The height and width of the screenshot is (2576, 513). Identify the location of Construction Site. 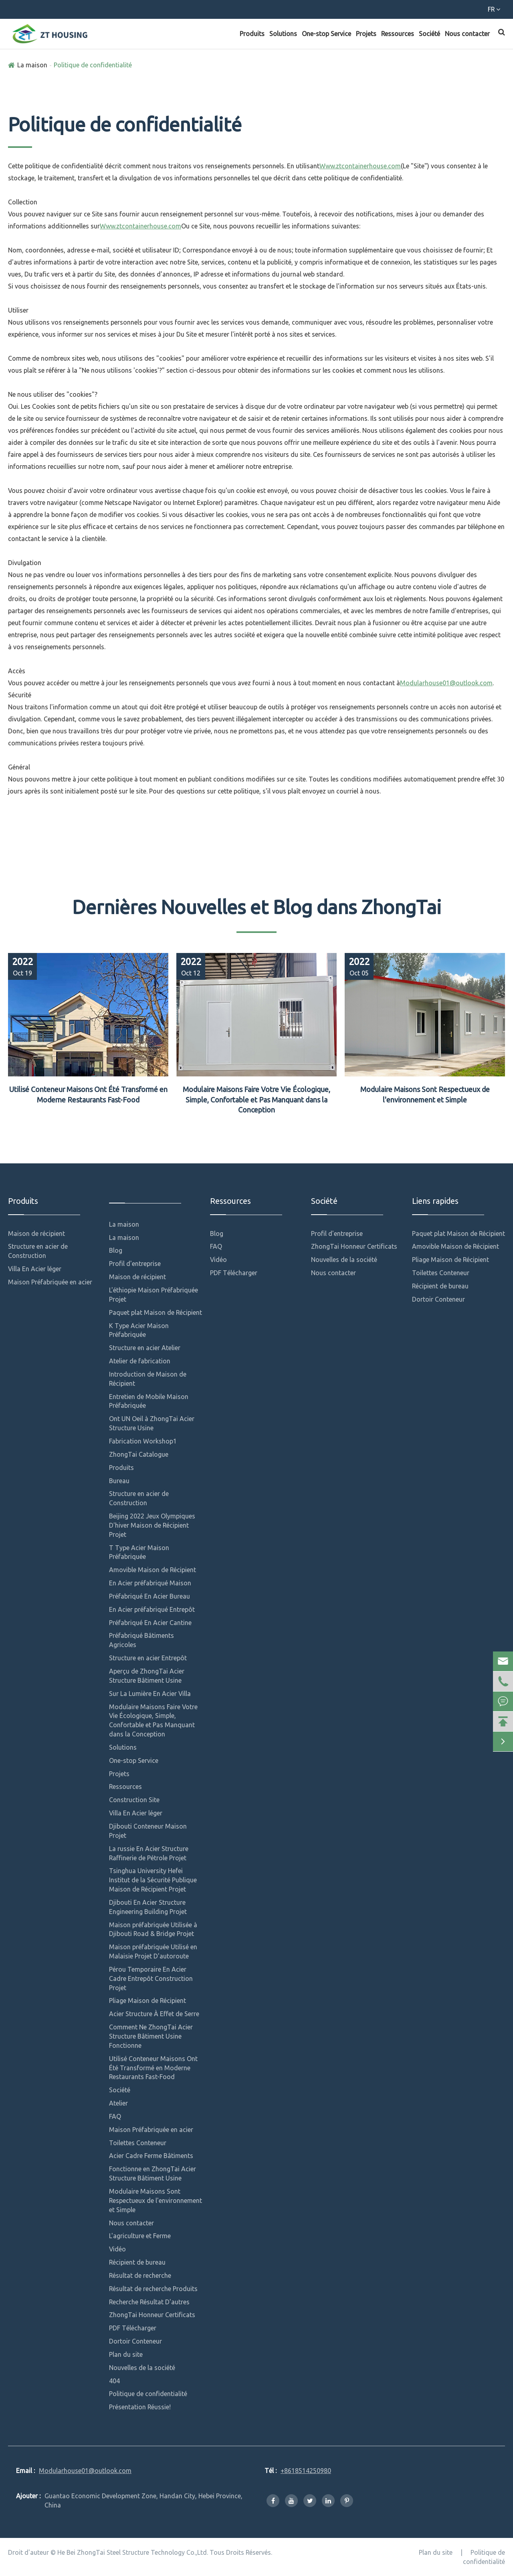
(134, 1799).